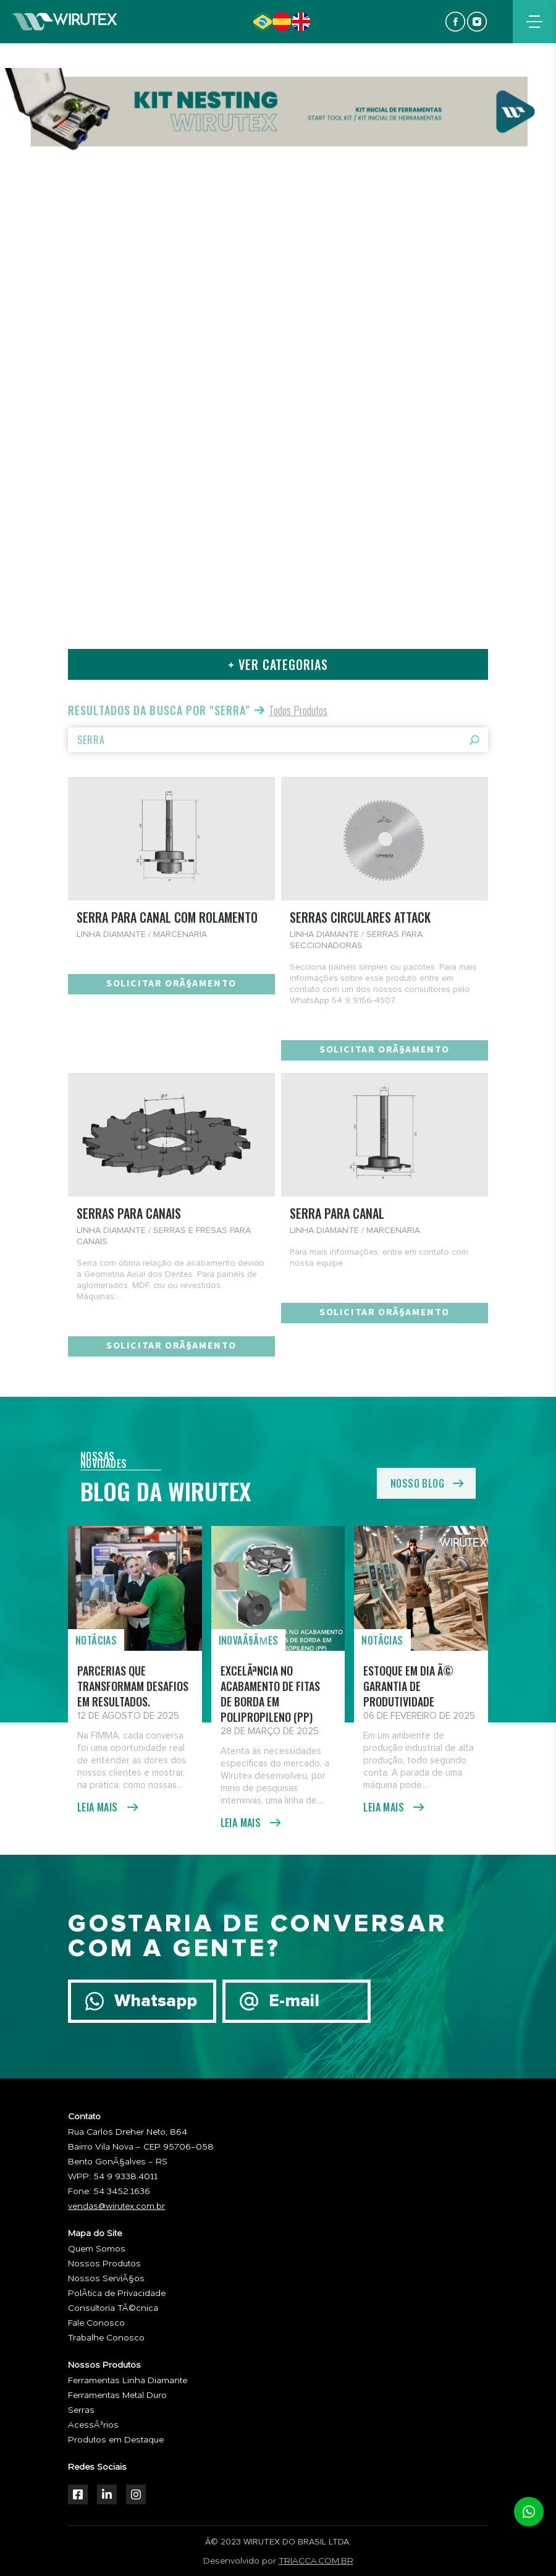 The width and height of the screenshot is (556, 2576). Describe the element at coordinates (106, 2338) in the screenshot. I see `Trabalhe Conosco` at that location.